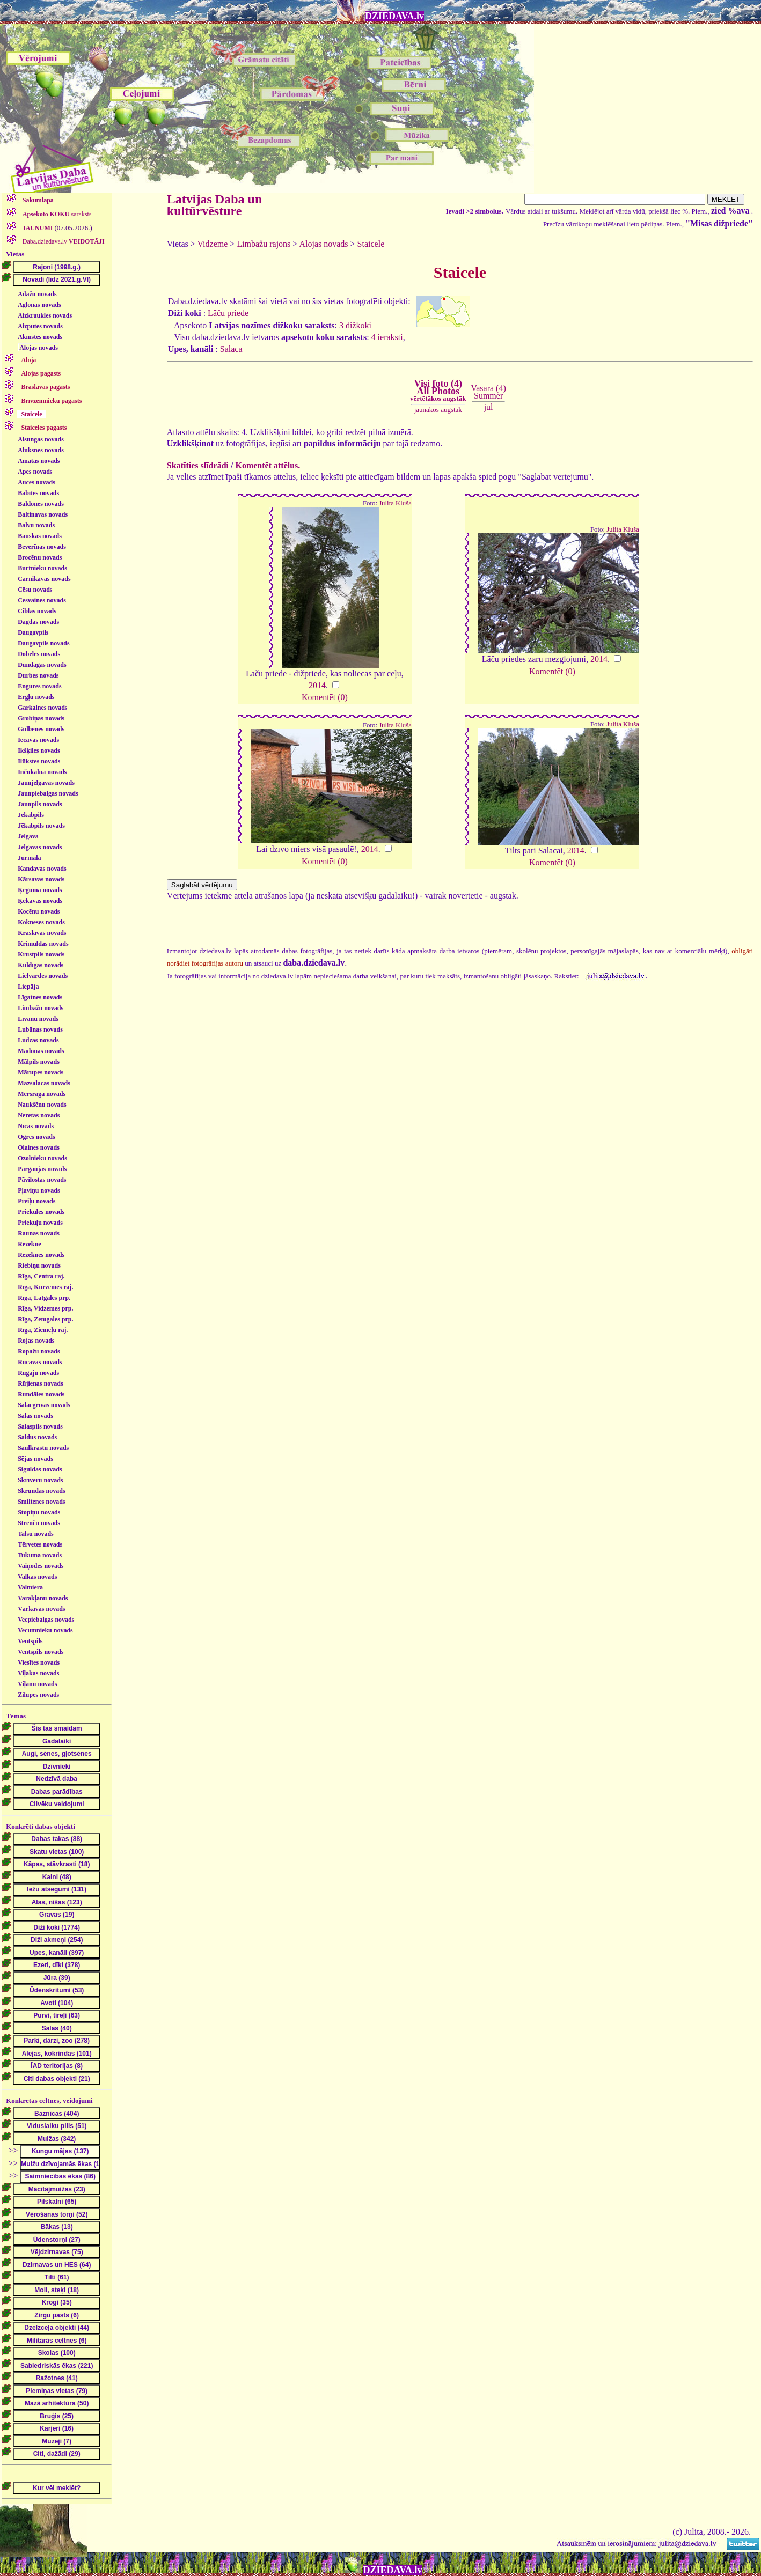 The width and height of the screenshot is (761, 2576). Describe the element at coordinates (37, 1437) in the screenshot. I see `Saldus novads` at that location.